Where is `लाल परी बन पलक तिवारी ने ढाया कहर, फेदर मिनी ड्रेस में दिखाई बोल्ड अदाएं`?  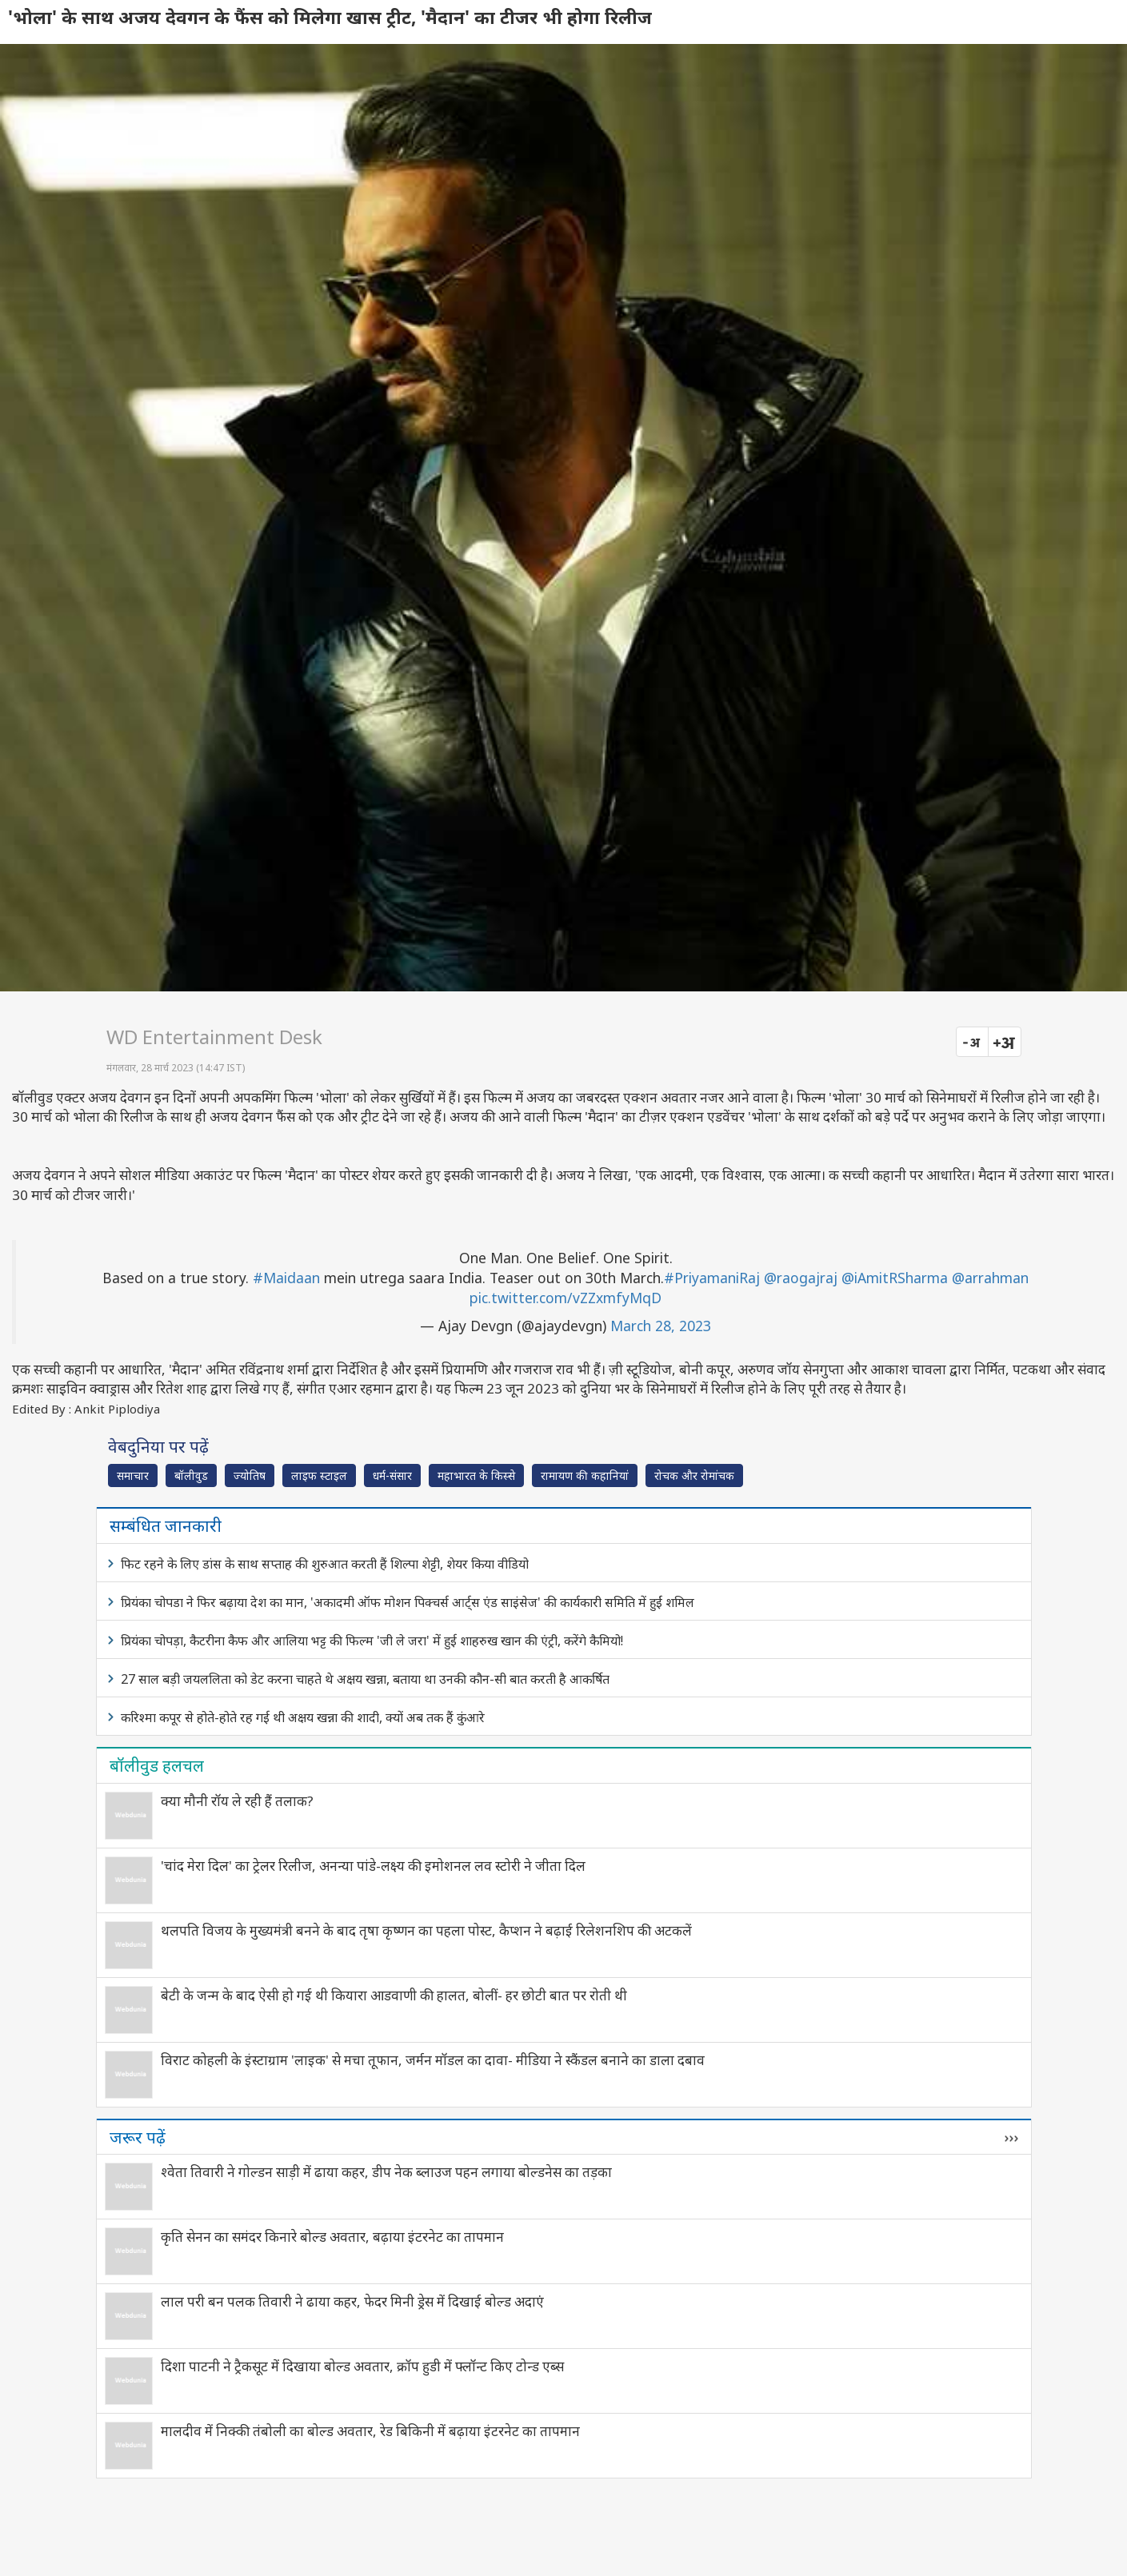 लाल परी बन पलक तिवारी ने ढाया कहर, फेदर मिनी ड्रेस में दिखाई बोल्ड अदाएं is located at coordinates (352, 2301).